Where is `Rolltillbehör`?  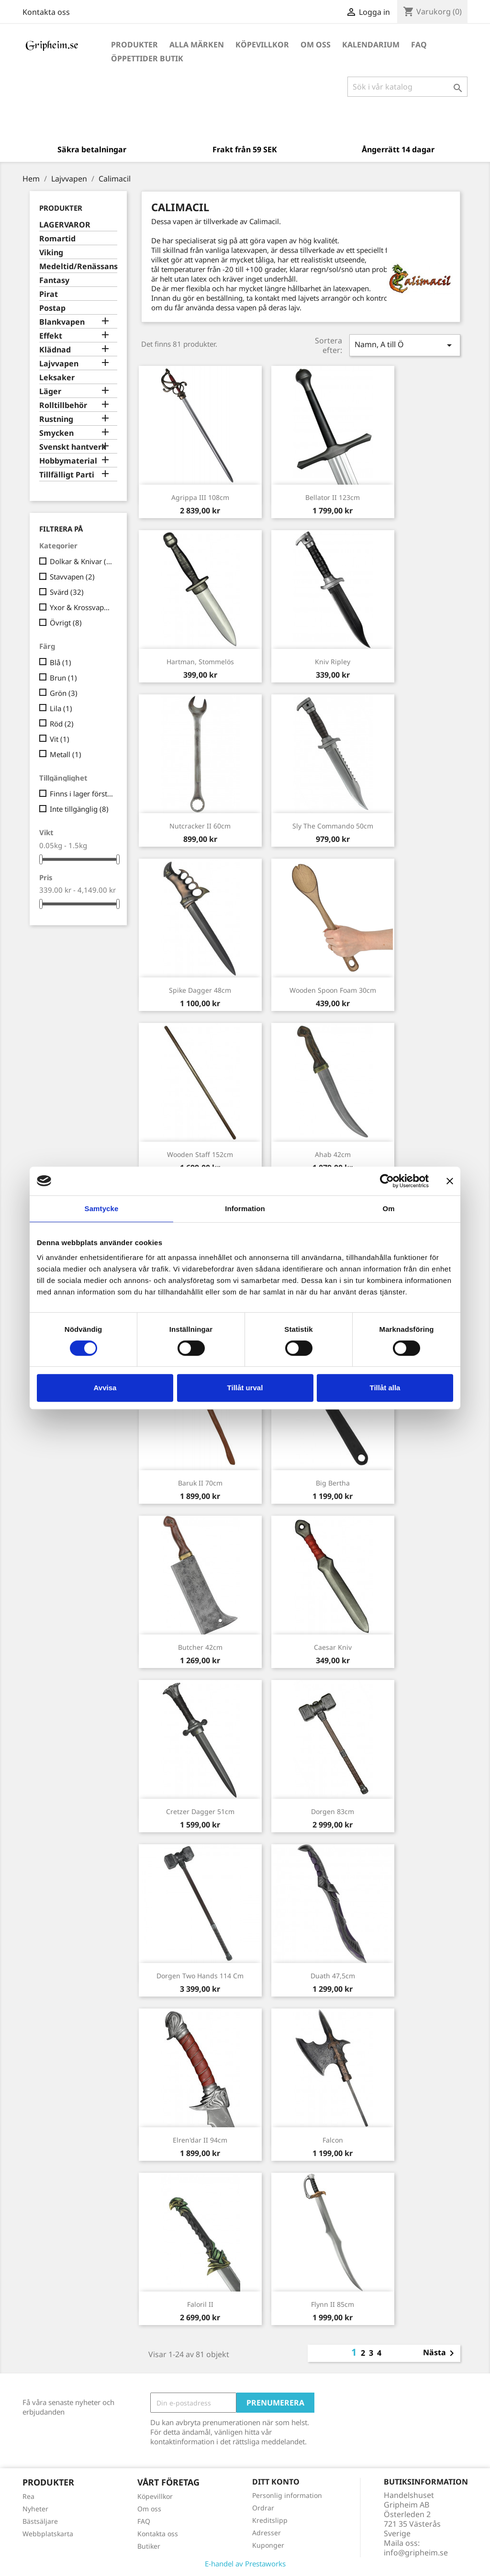 Rolltillbehör is located at coordinates (63, 405).